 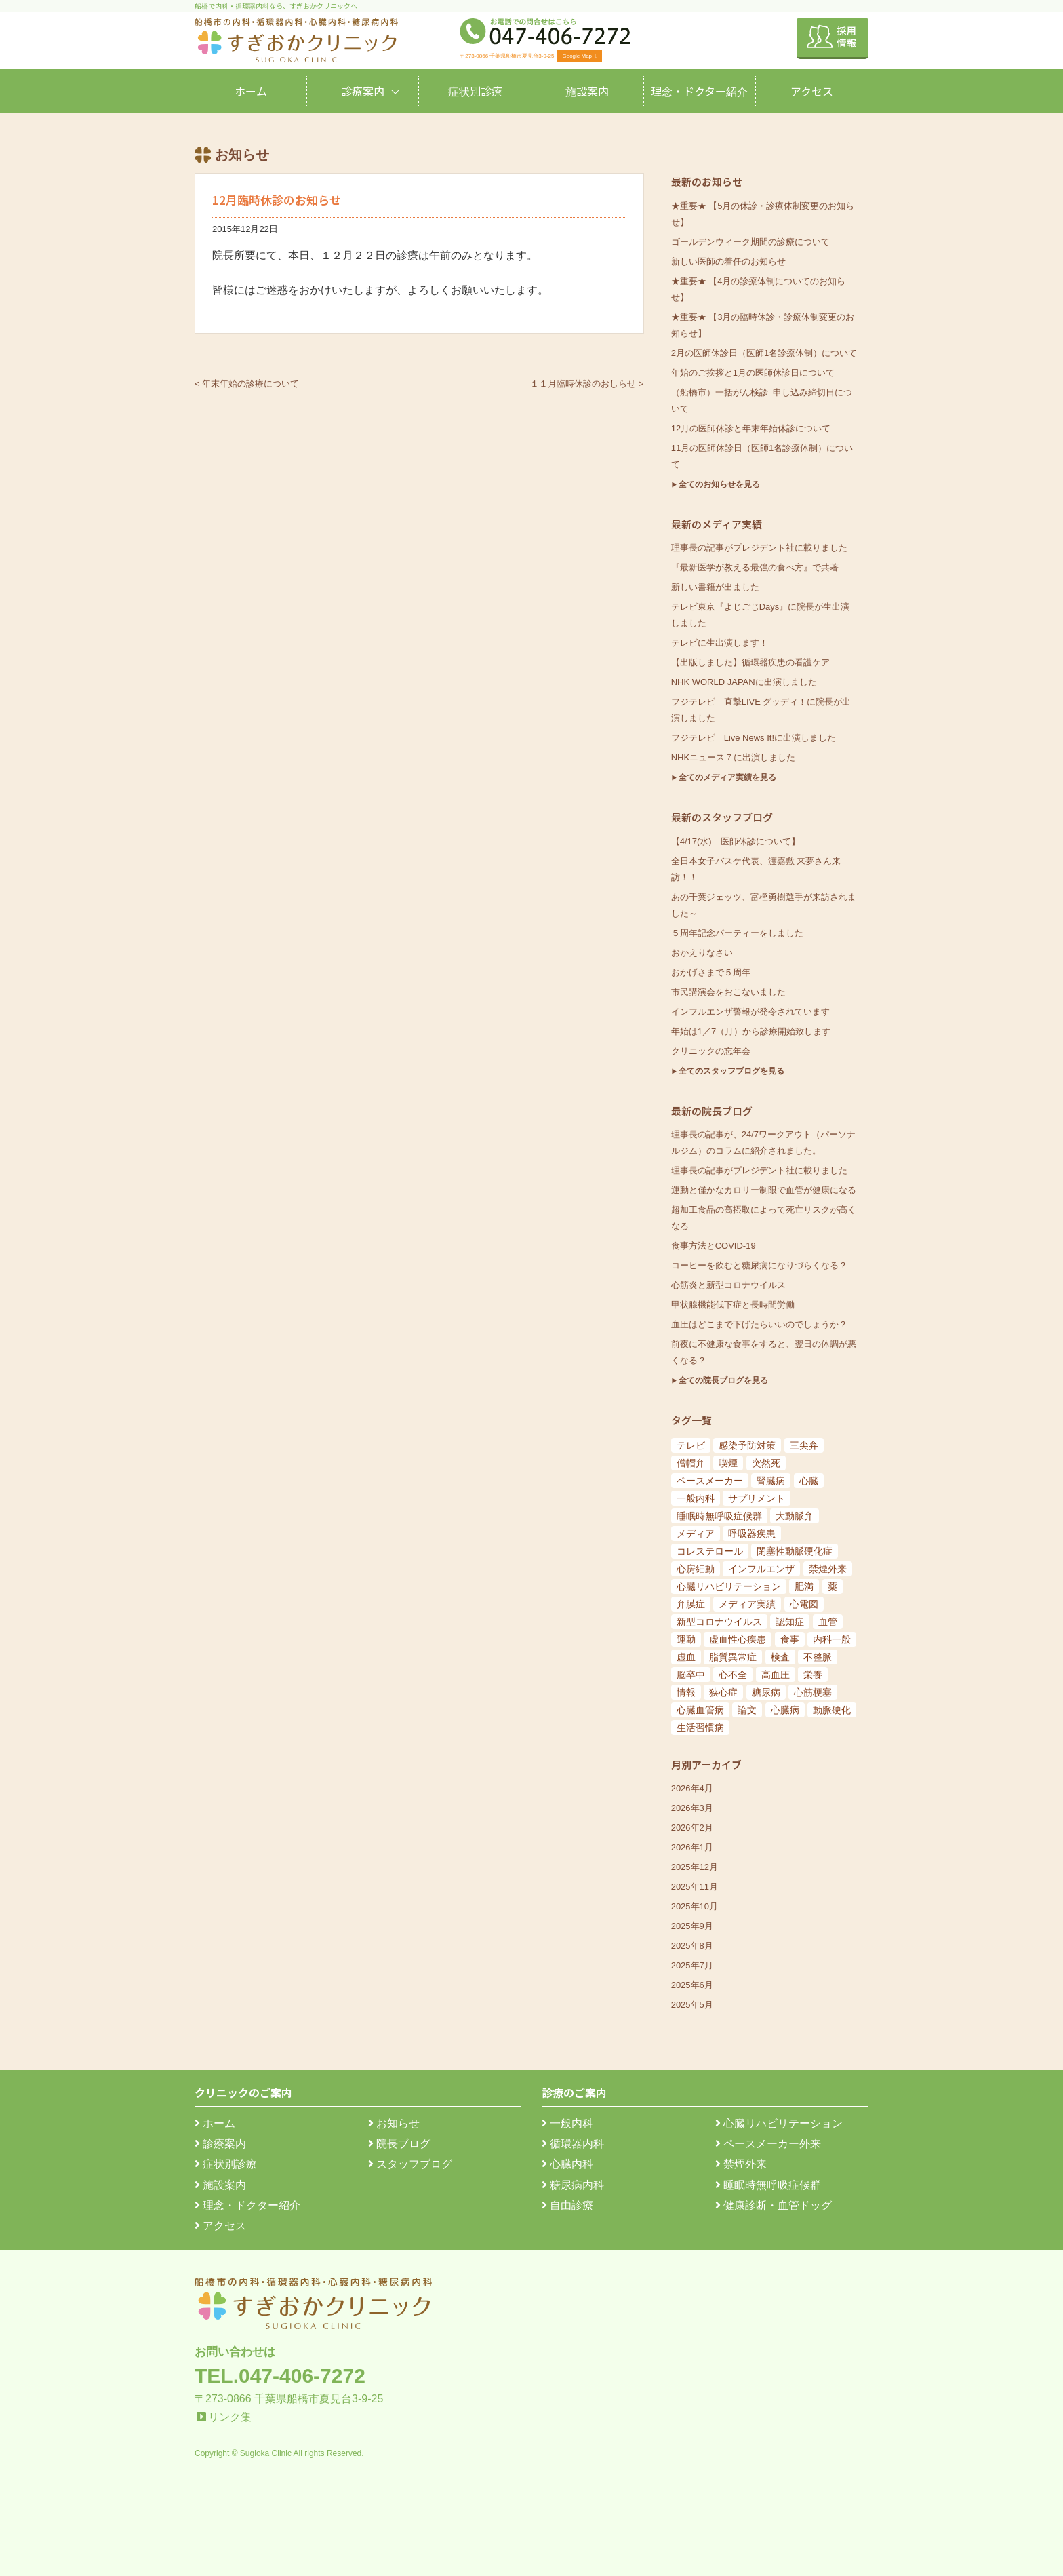 I want to click on 僧帽弁 [僧帽弁 (5個の項目)], so click(x=691, y=1463).